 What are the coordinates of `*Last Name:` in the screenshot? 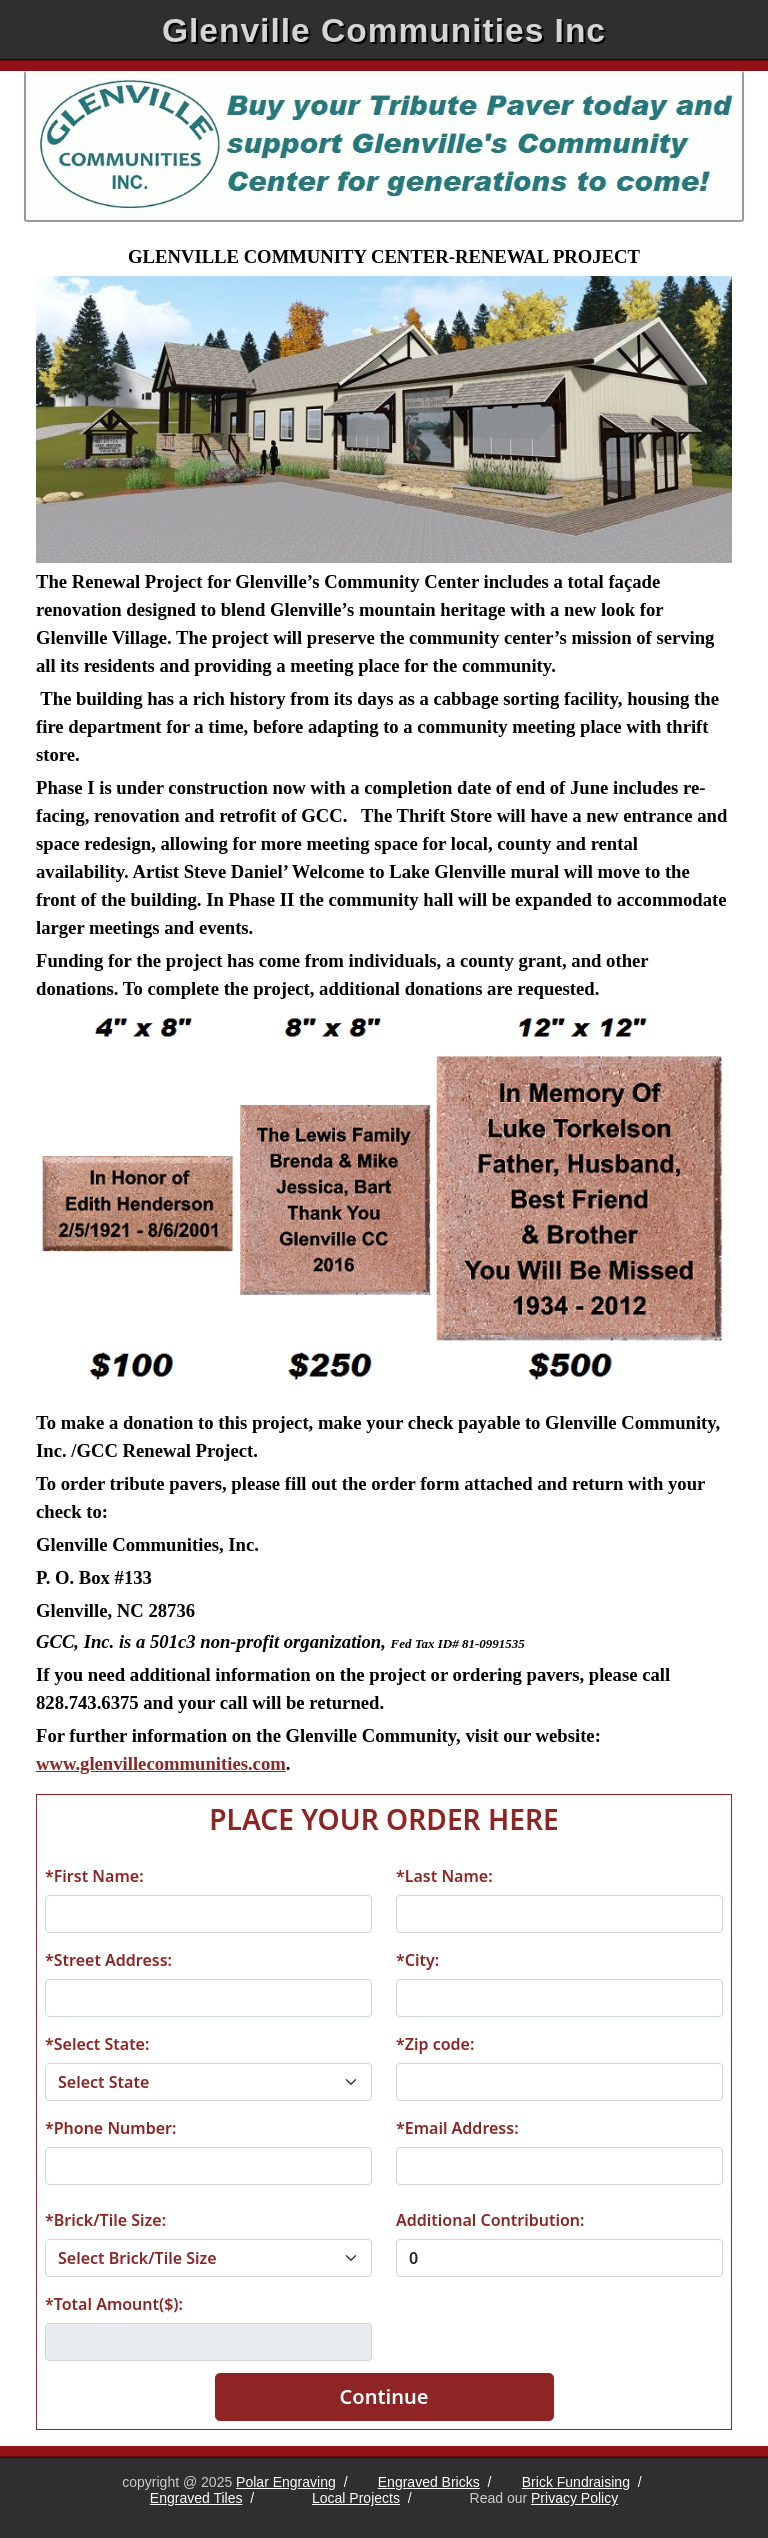 It's located at (444, 1876).